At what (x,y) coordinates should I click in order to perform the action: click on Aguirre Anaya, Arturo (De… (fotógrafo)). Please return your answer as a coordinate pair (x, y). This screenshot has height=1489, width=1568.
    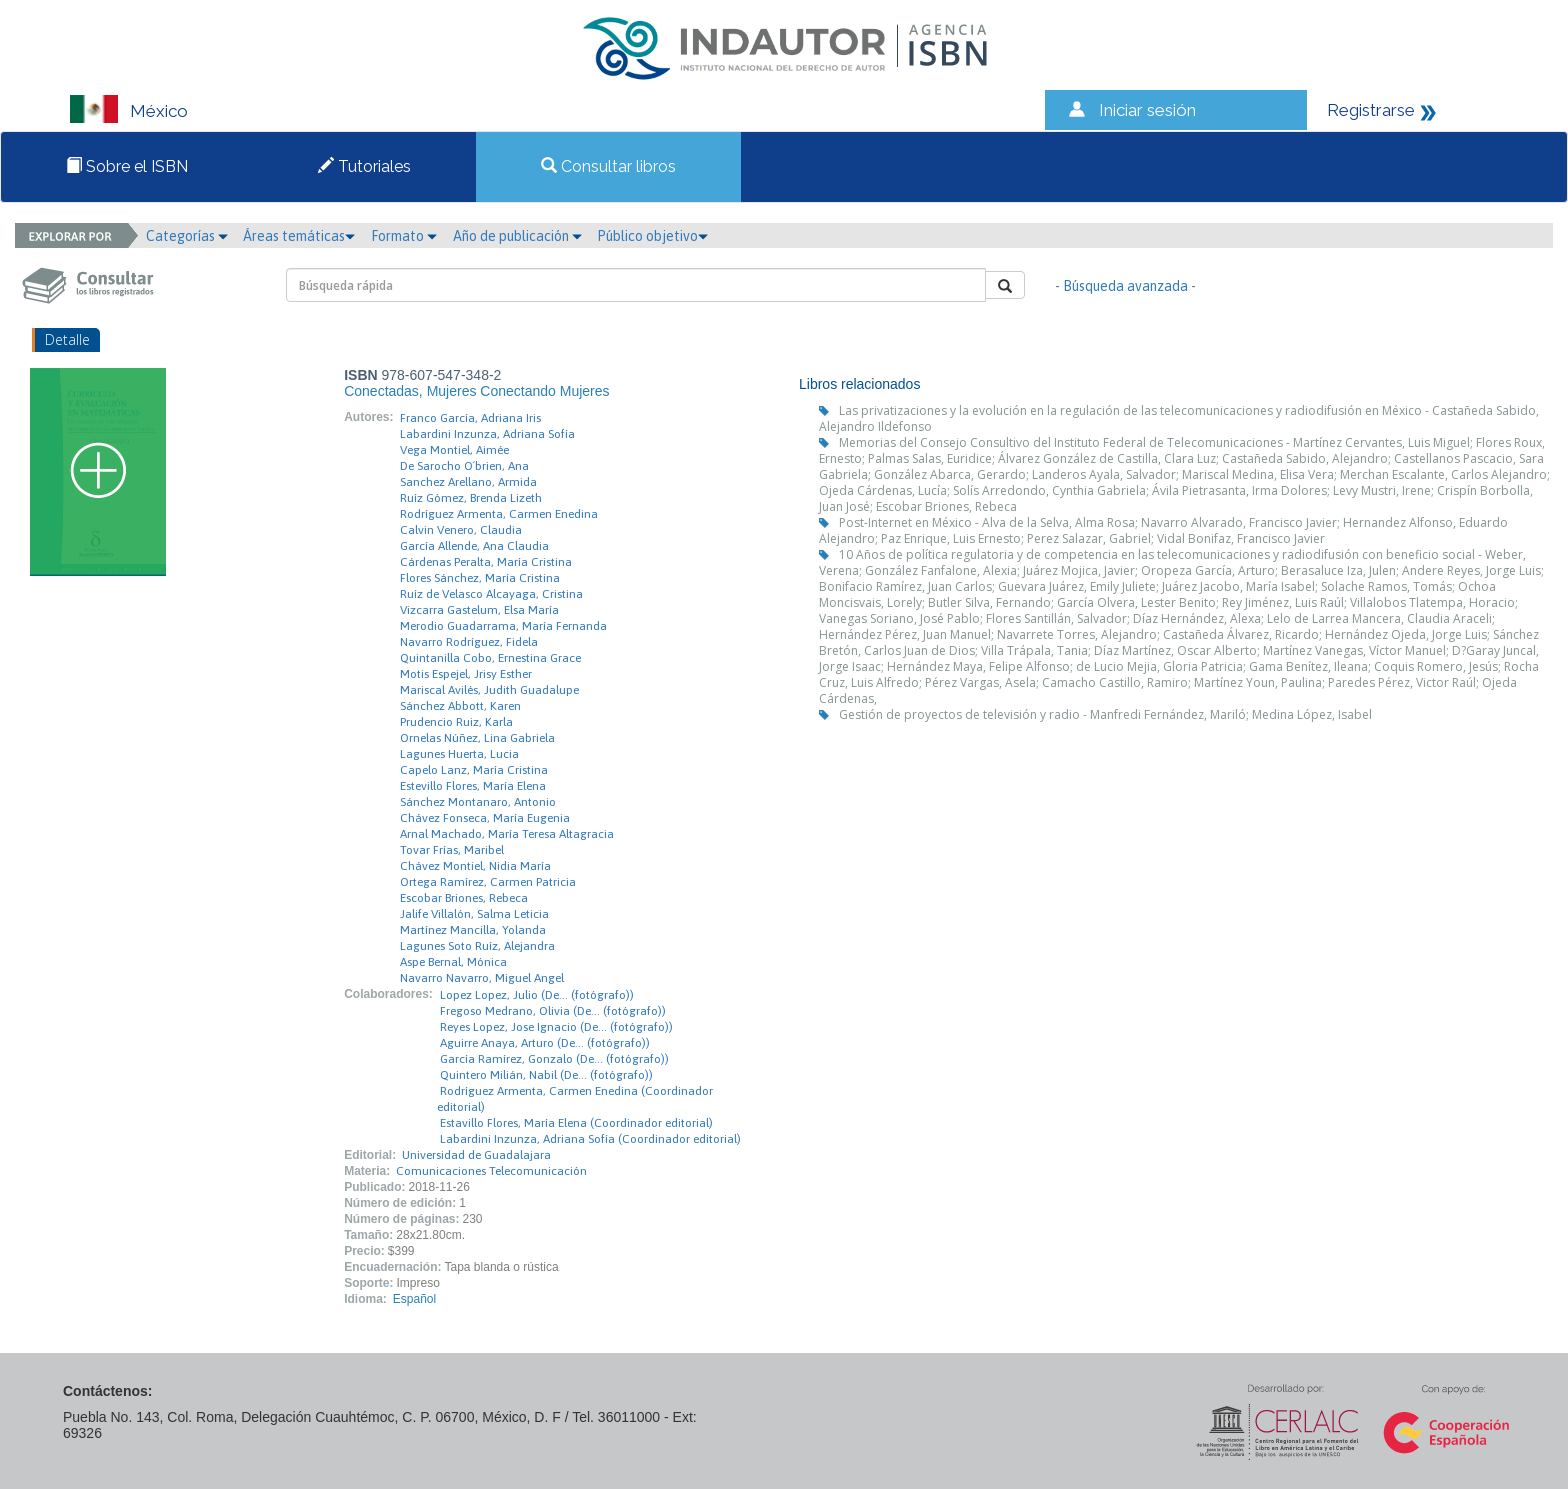
    Looking at the image, I should click on (545, 1043).